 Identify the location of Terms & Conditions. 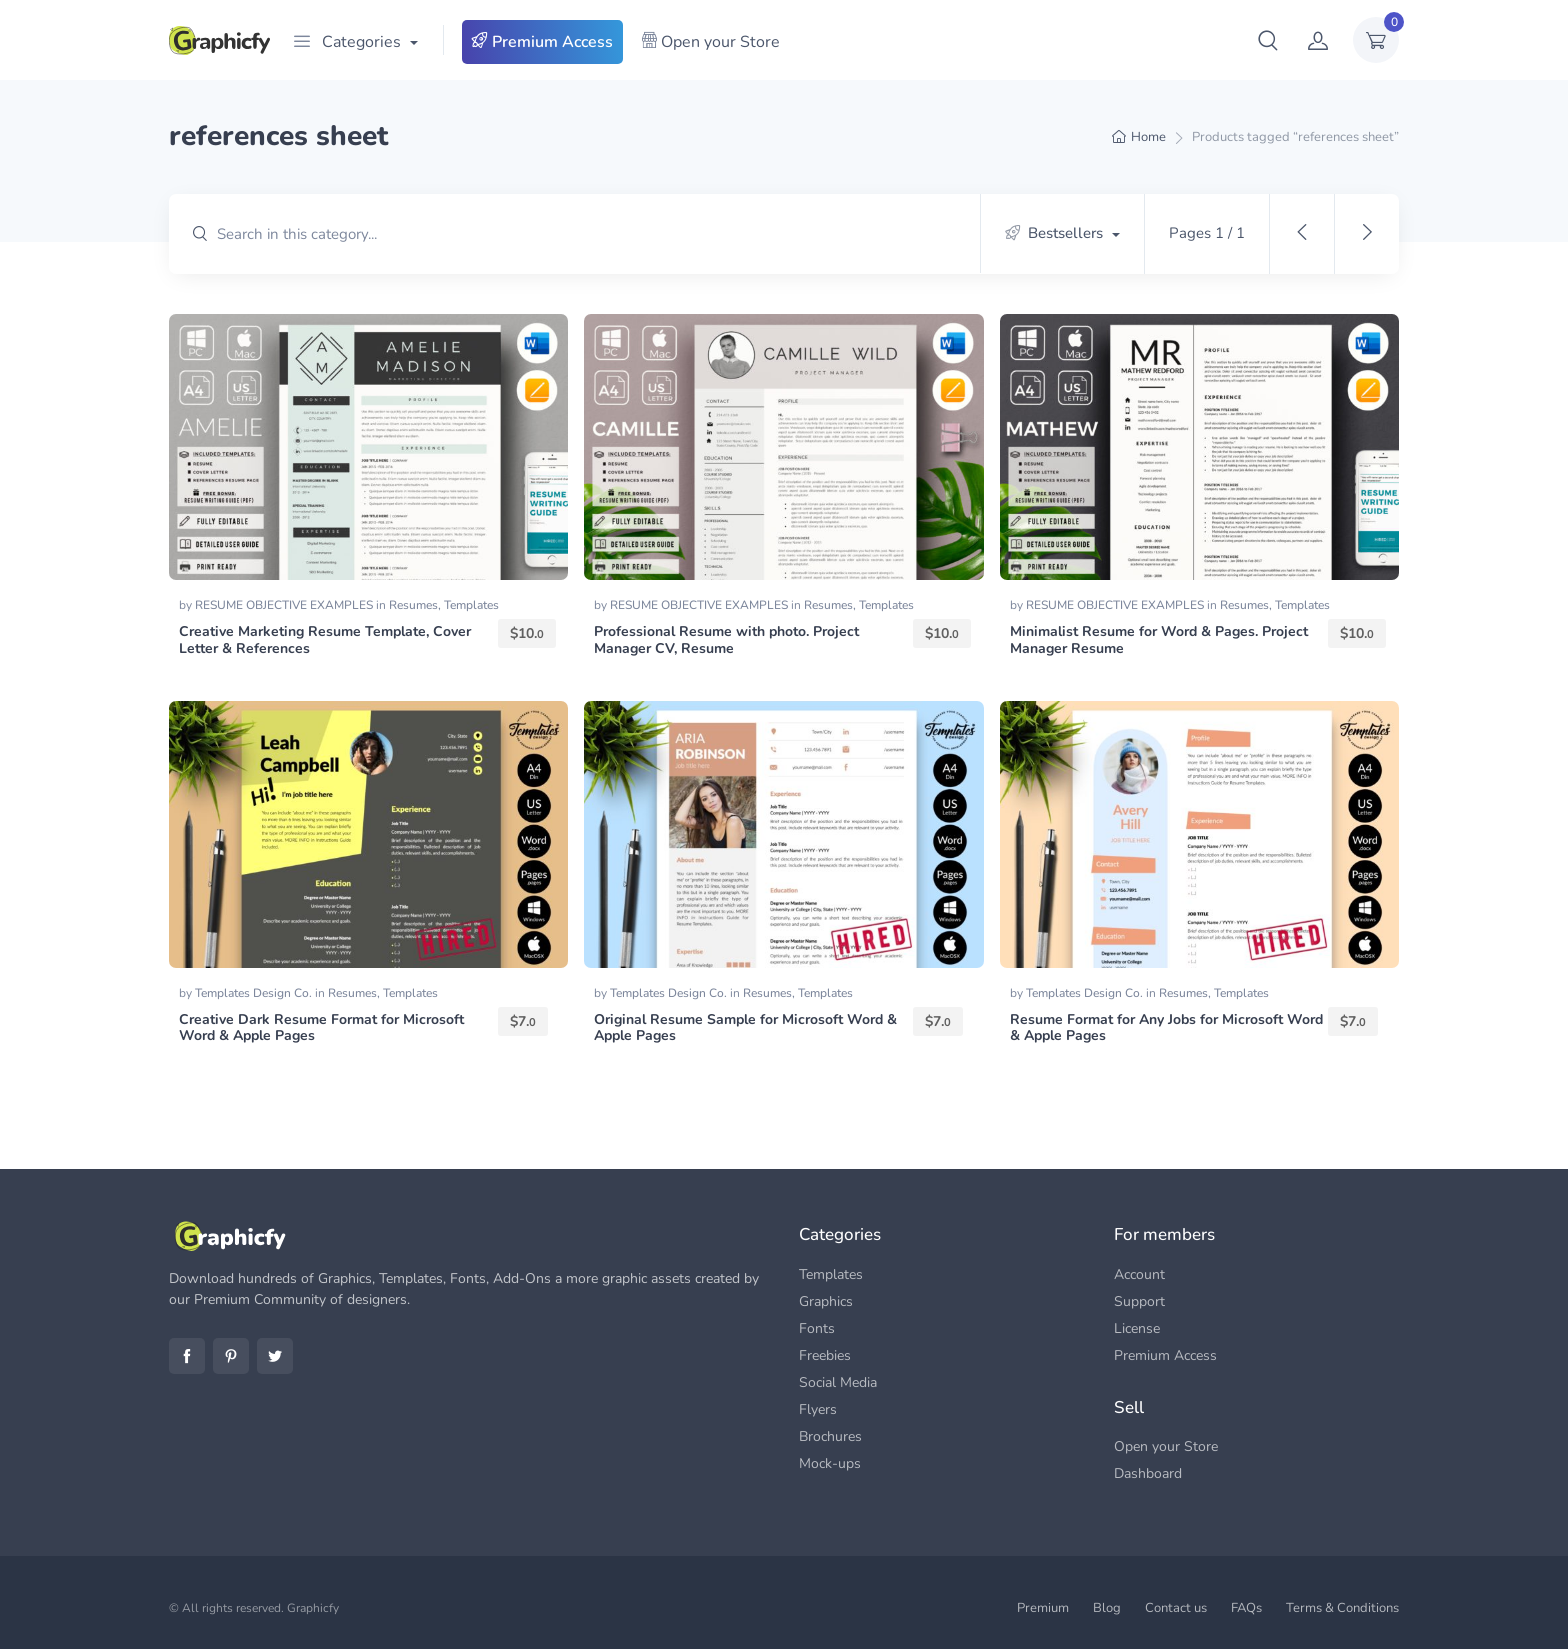
(1342, 1608).